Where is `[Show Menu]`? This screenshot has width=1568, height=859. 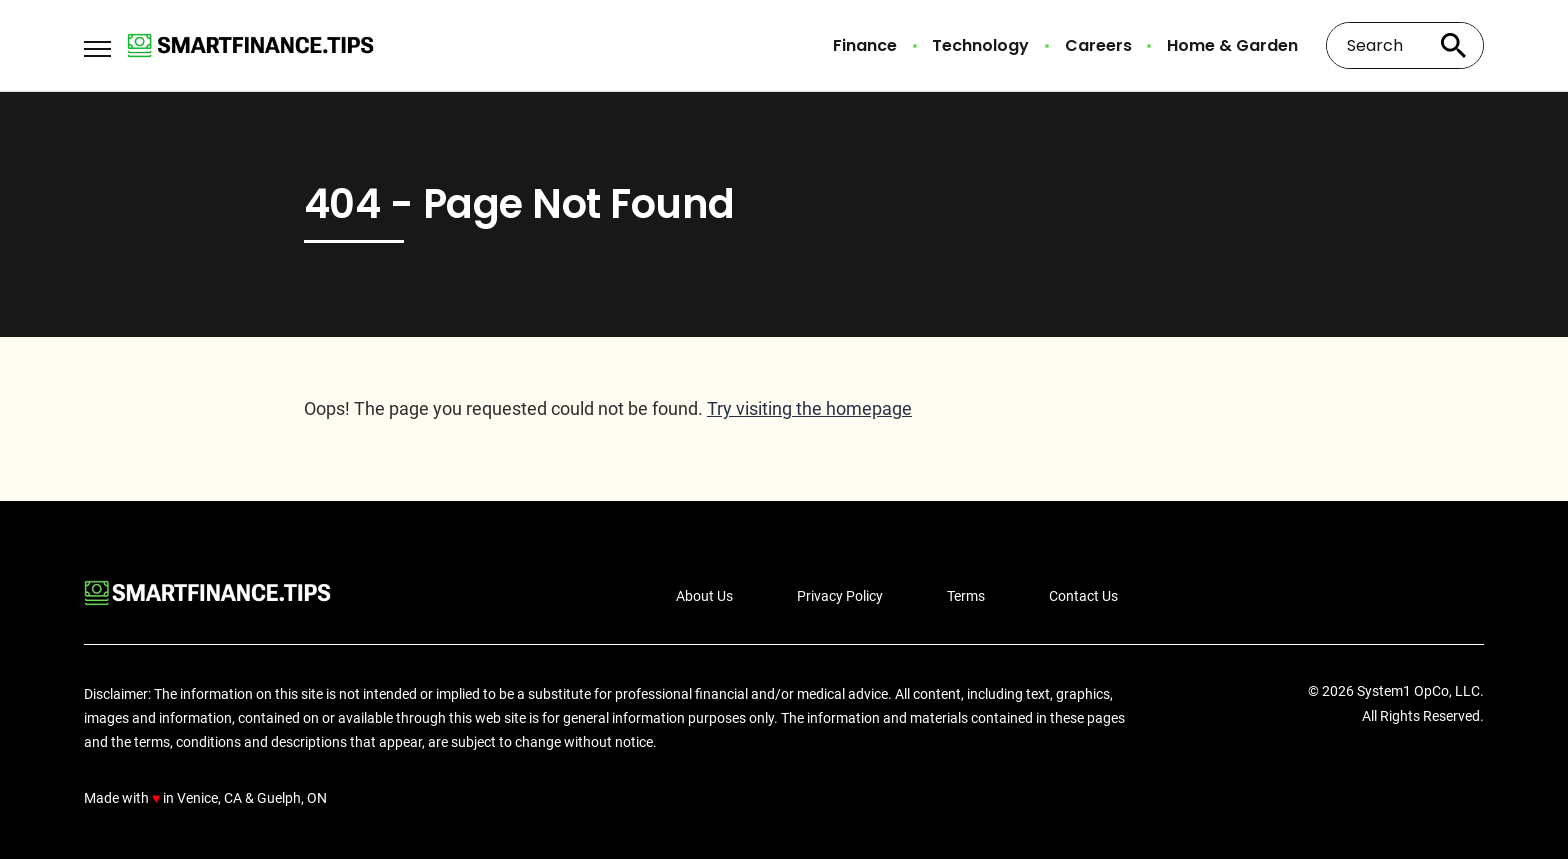
[Show Menu] is located at coordinates (97, 44).